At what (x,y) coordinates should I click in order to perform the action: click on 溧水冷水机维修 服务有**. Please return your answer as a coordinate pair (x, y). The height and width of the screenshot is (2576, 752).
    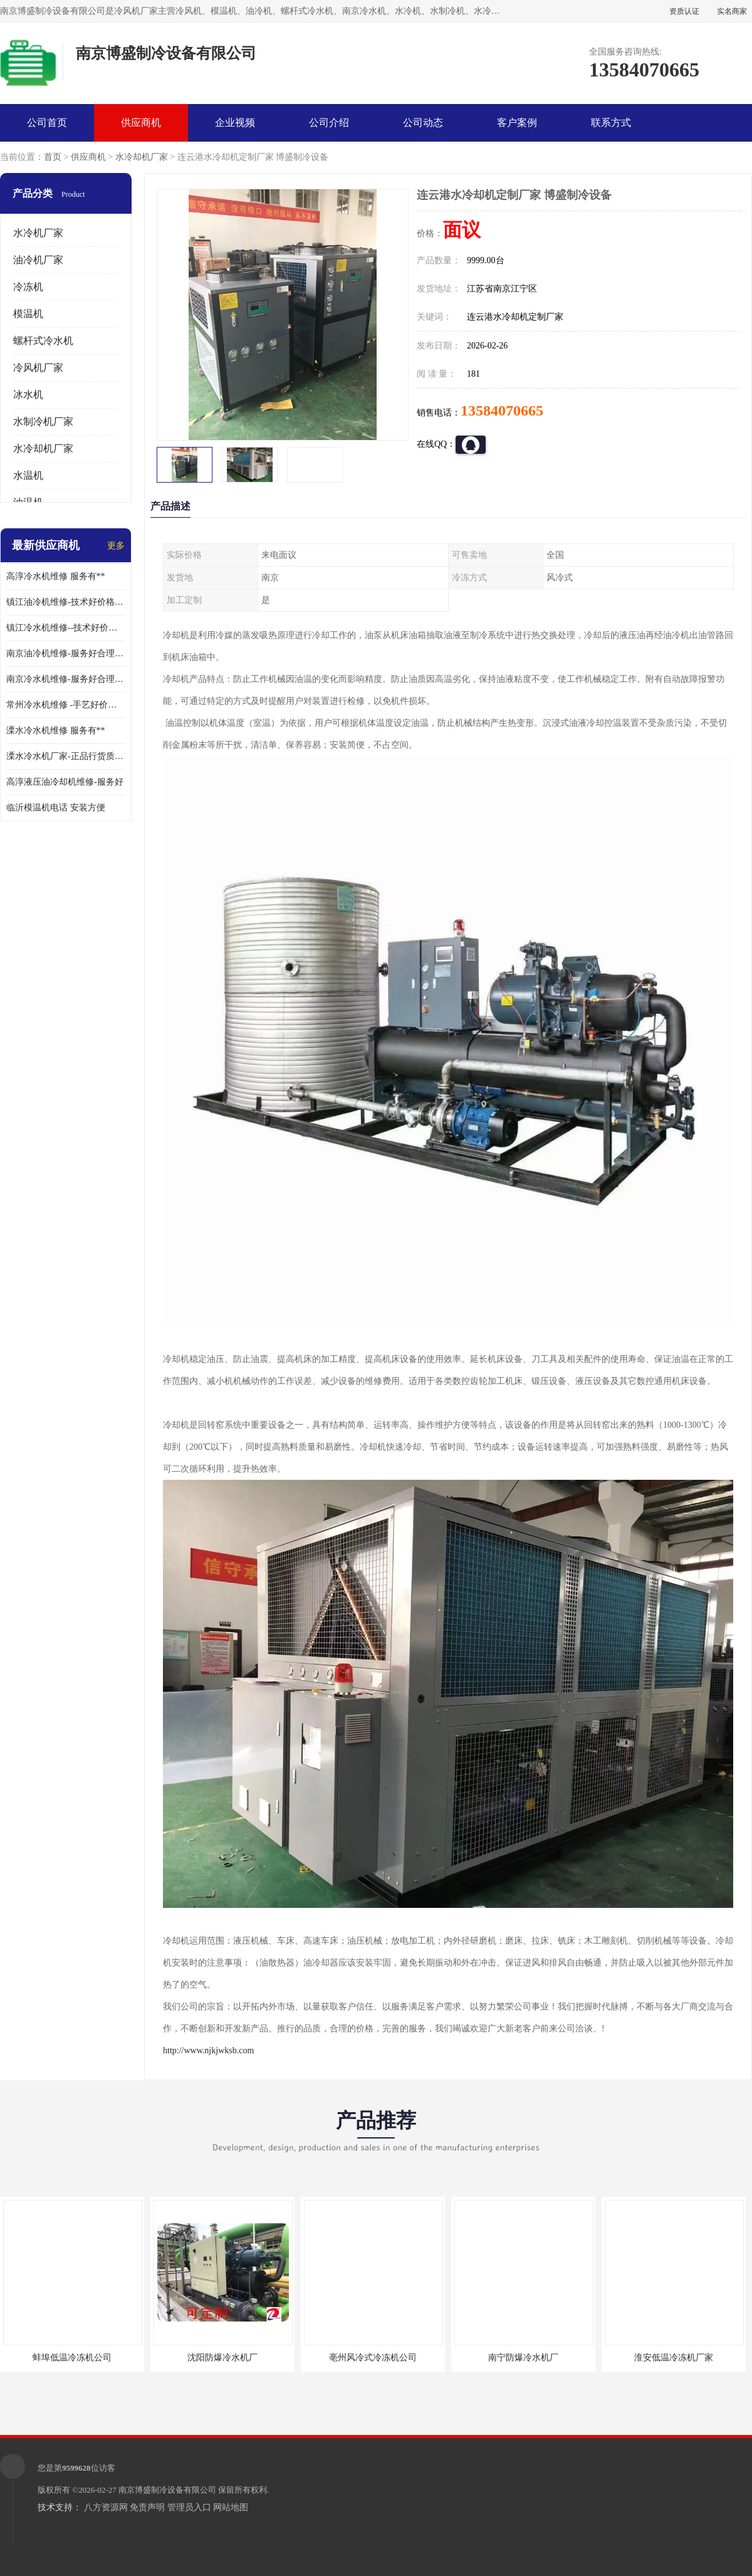
    Looking at the image, I should click on (55, 730).